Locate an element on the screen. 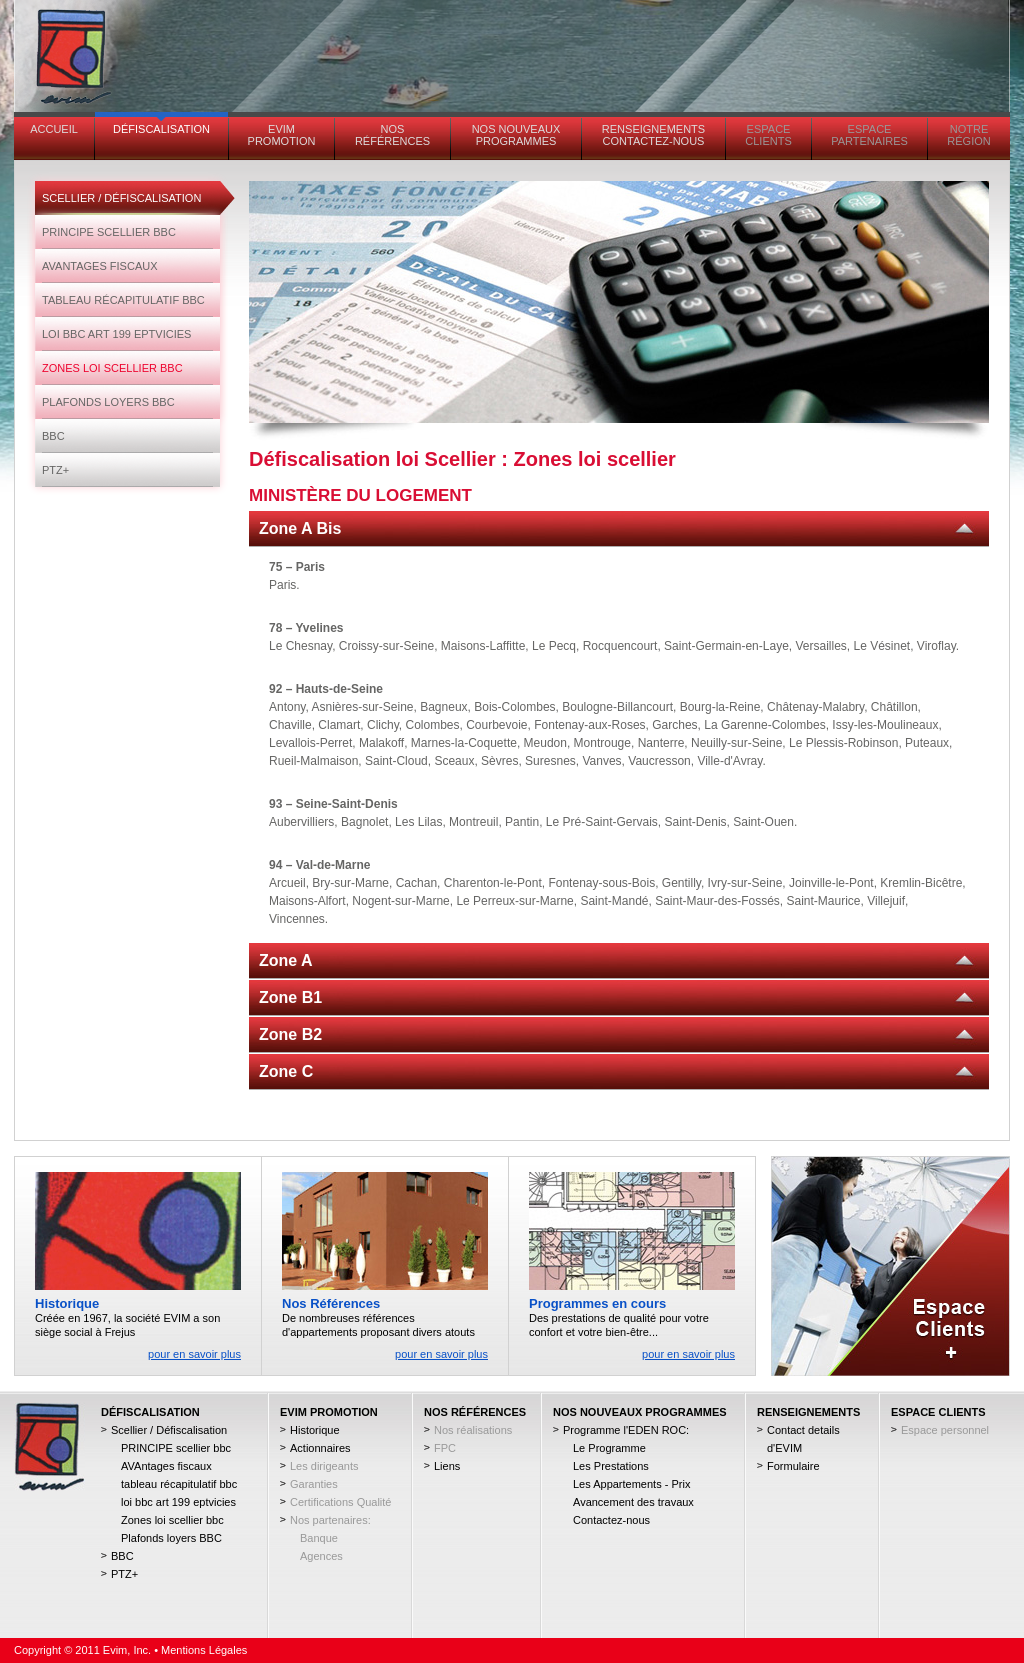  Mentions Légales is located at coordinates (204, 1650).